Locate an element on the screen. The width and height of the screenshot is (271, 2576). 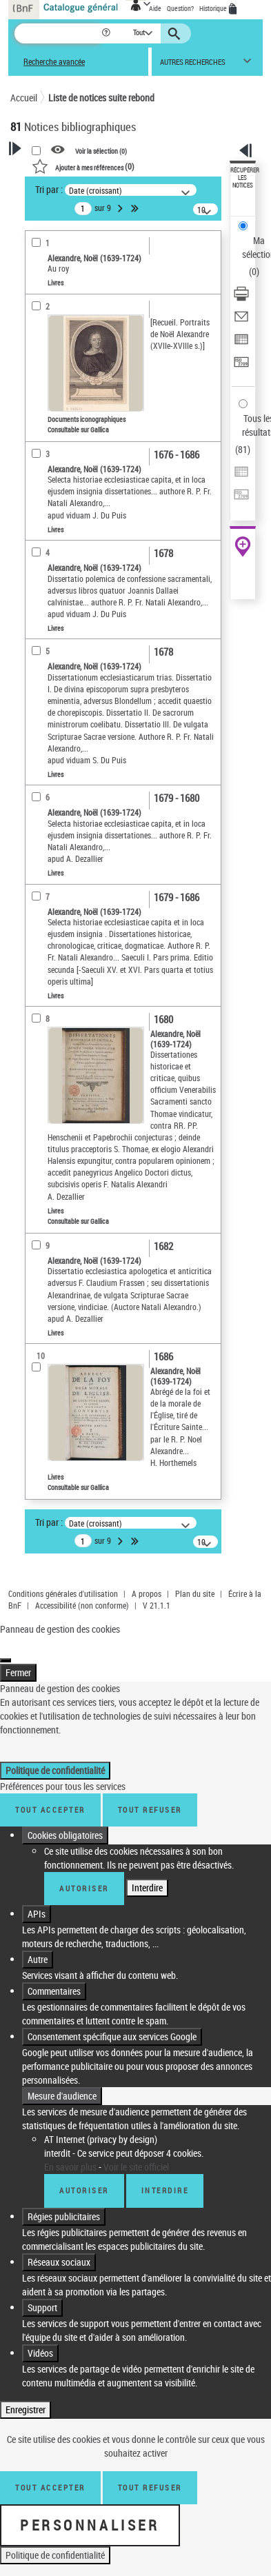
Plan du site is located at coordinates (194, 1593).